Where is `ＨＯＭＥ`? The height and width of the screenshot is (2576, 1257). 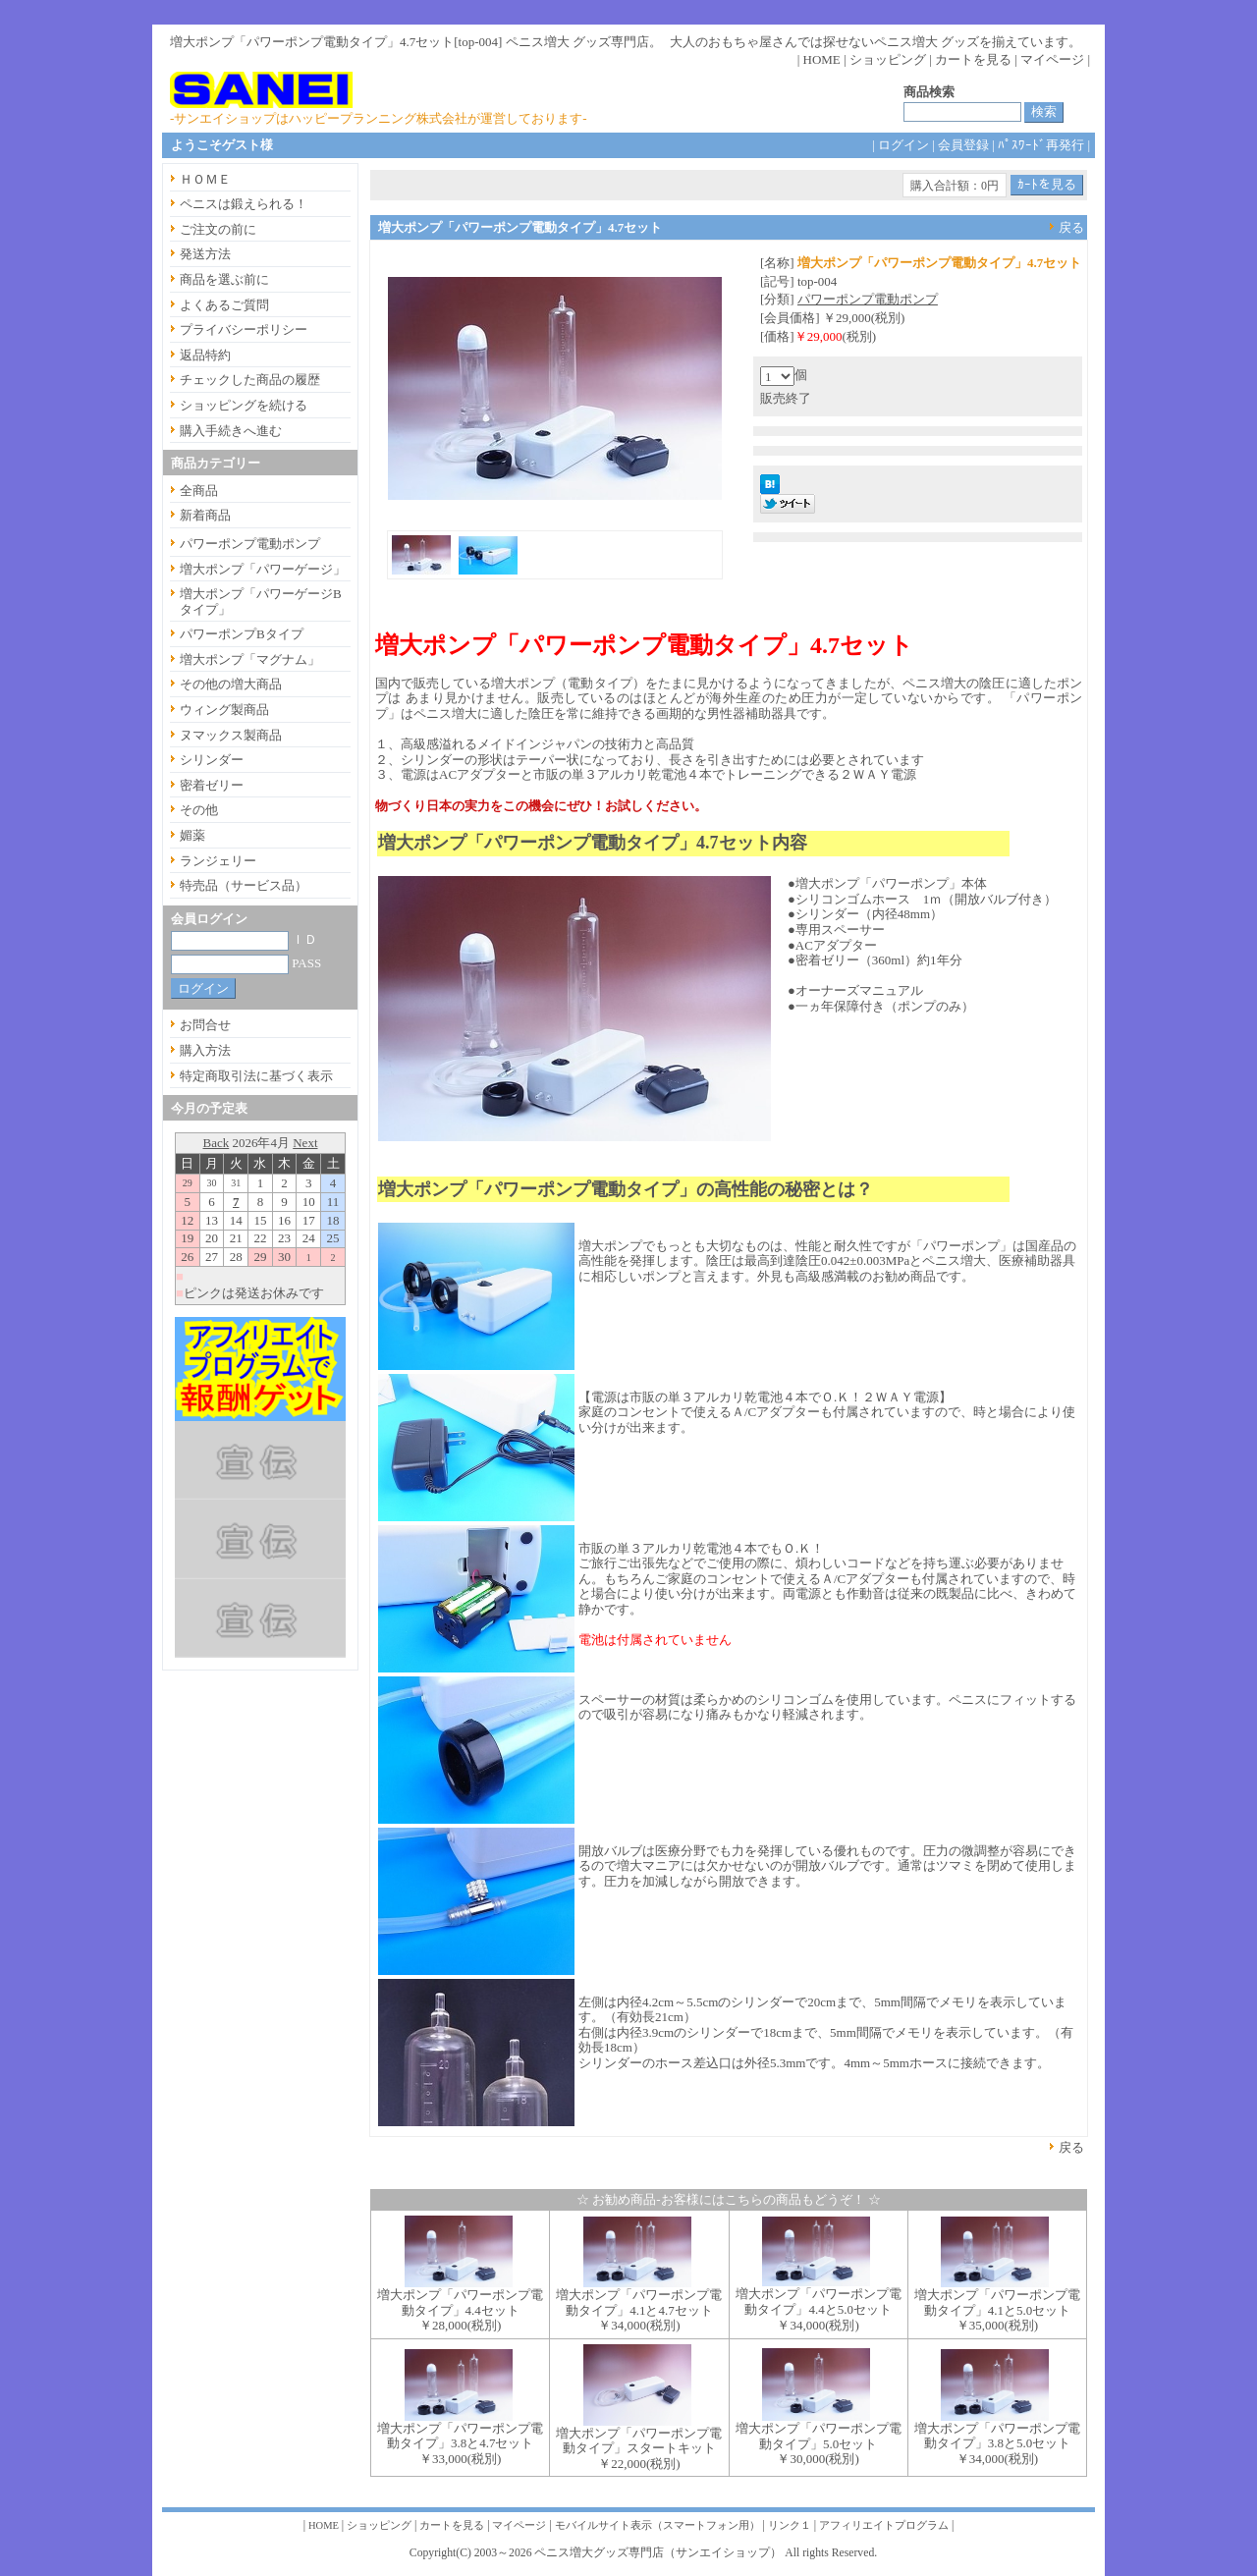 ＨＯＭＥ is located at coordinates (205, 179).